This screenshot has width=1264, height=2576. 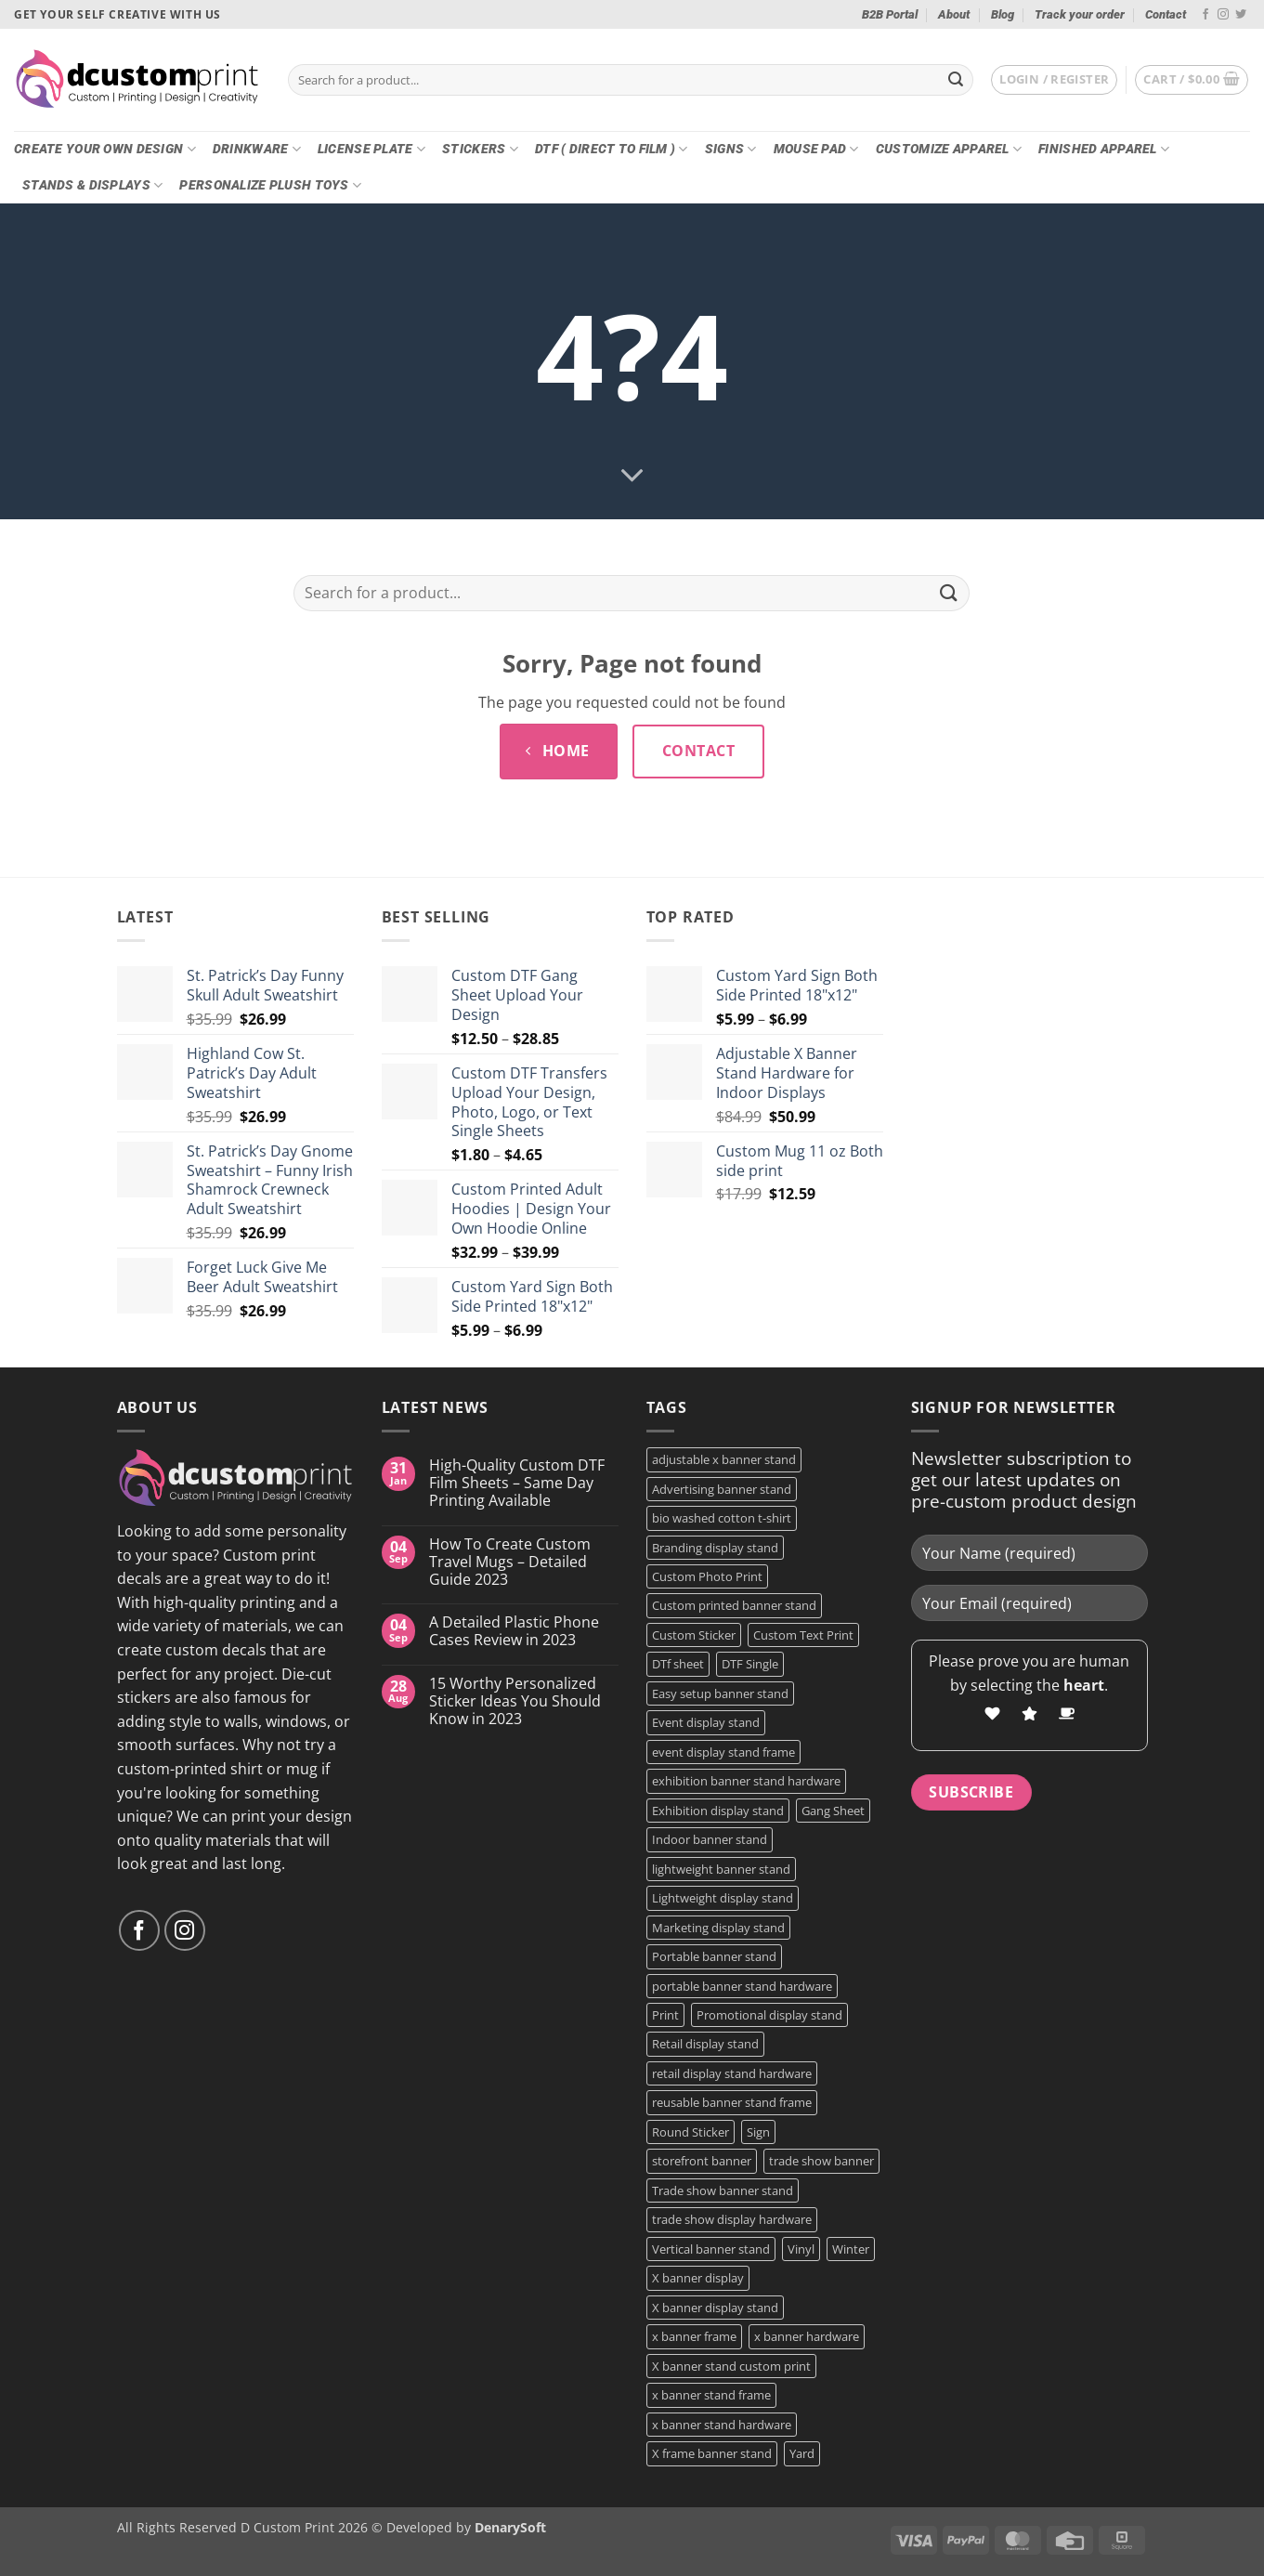 What do you see at coordinates (890, 14) in the screenshot?
I see `B2B Portal` at bounding box center [890, 14].